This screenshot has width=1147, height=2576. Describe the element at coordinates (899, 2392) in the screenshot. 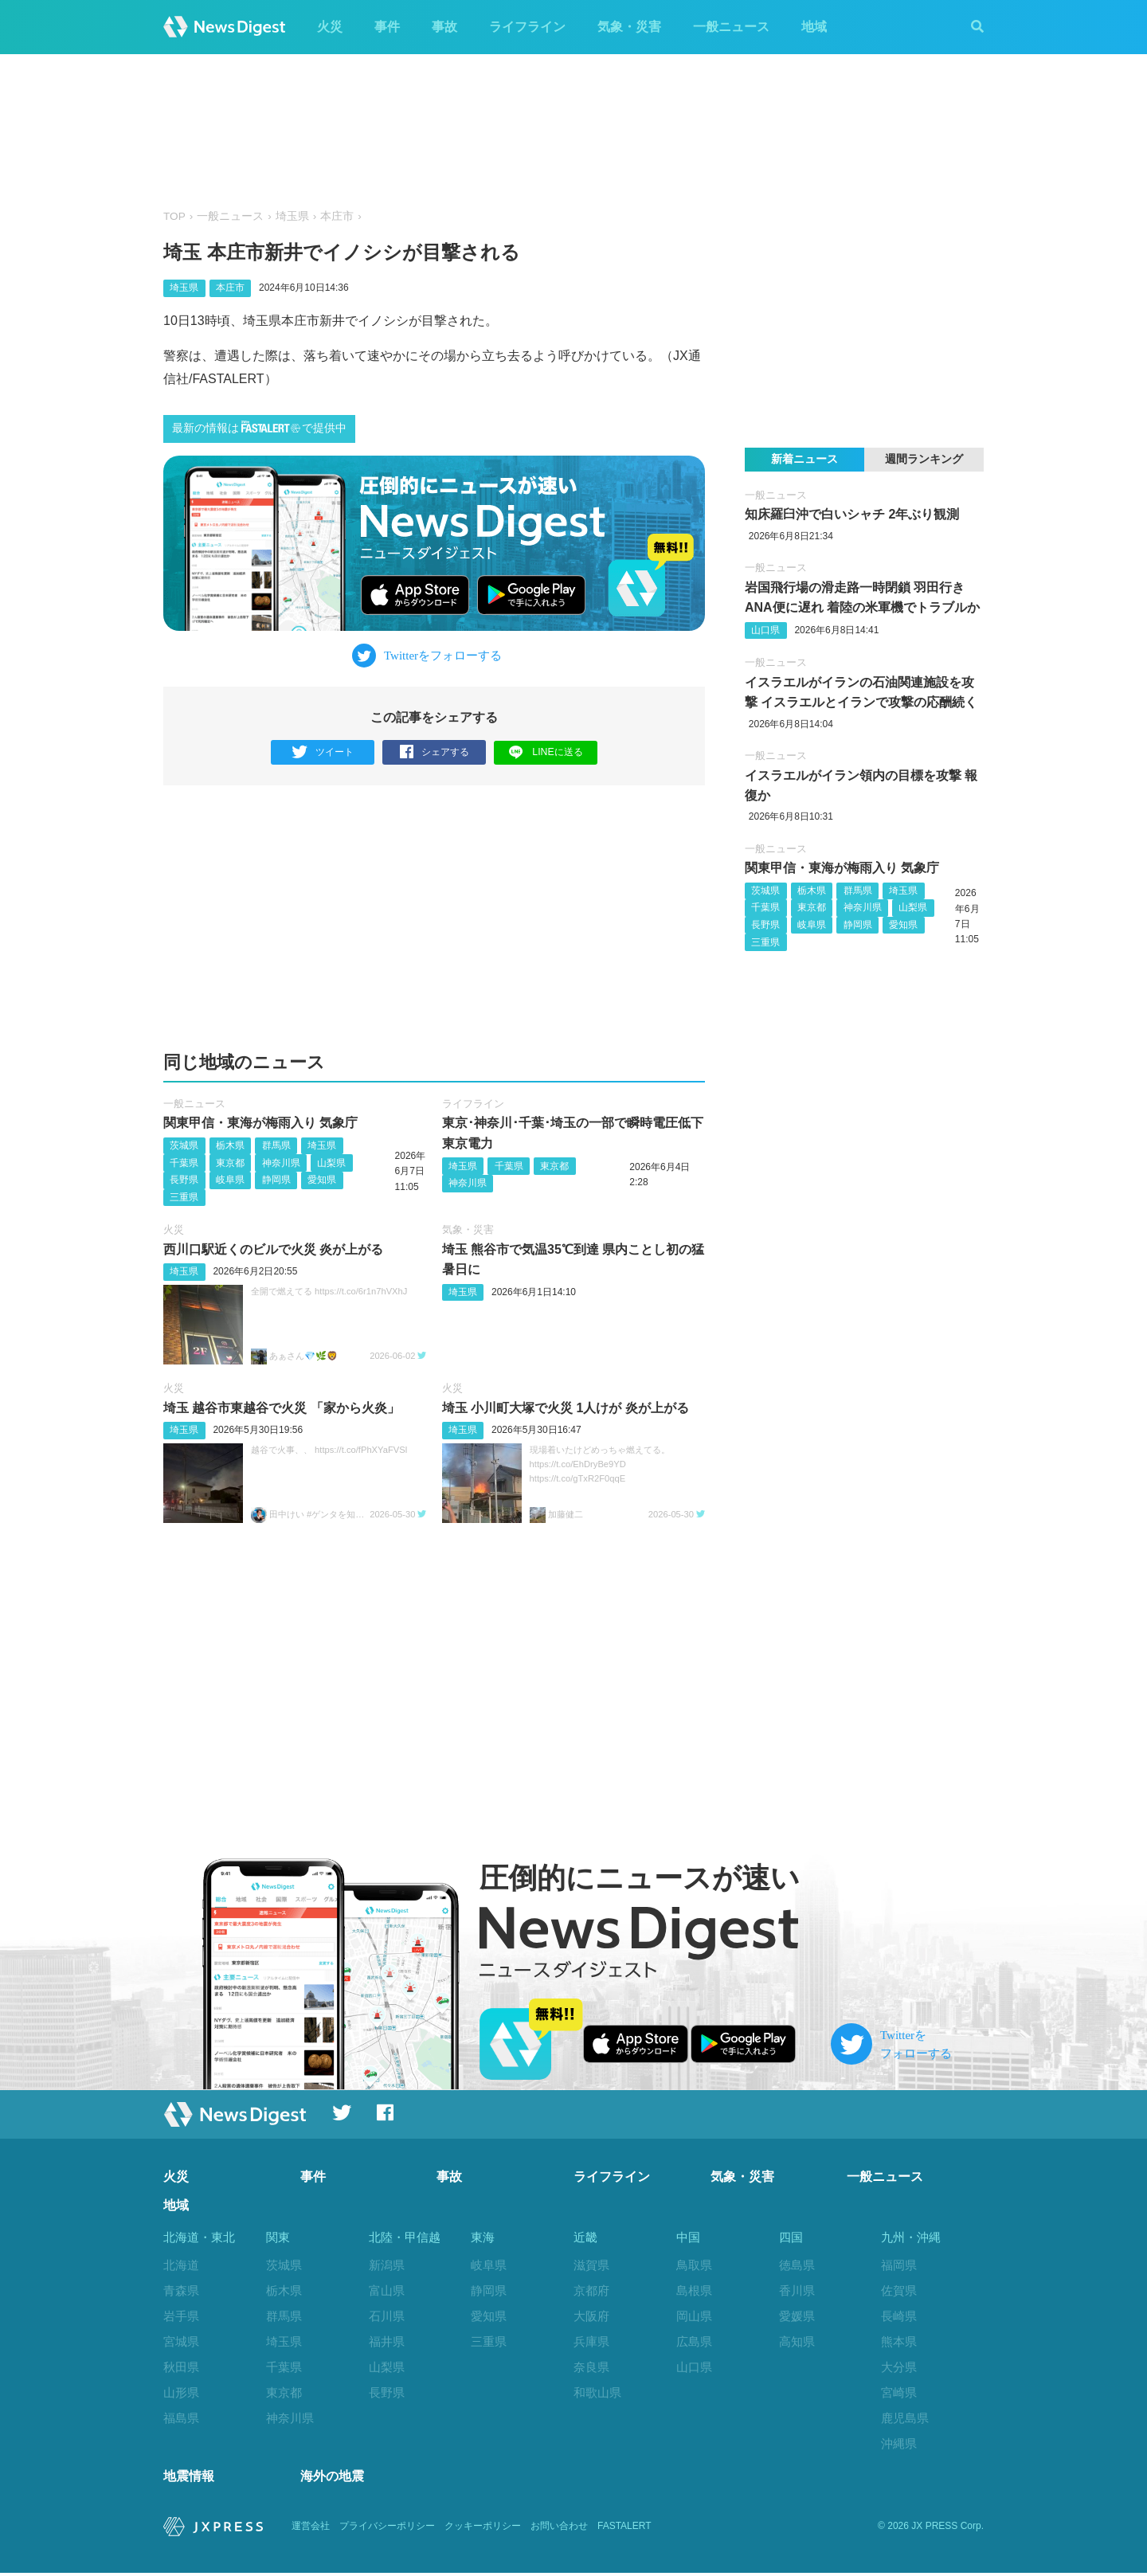

I see `宮崎県` at that location.